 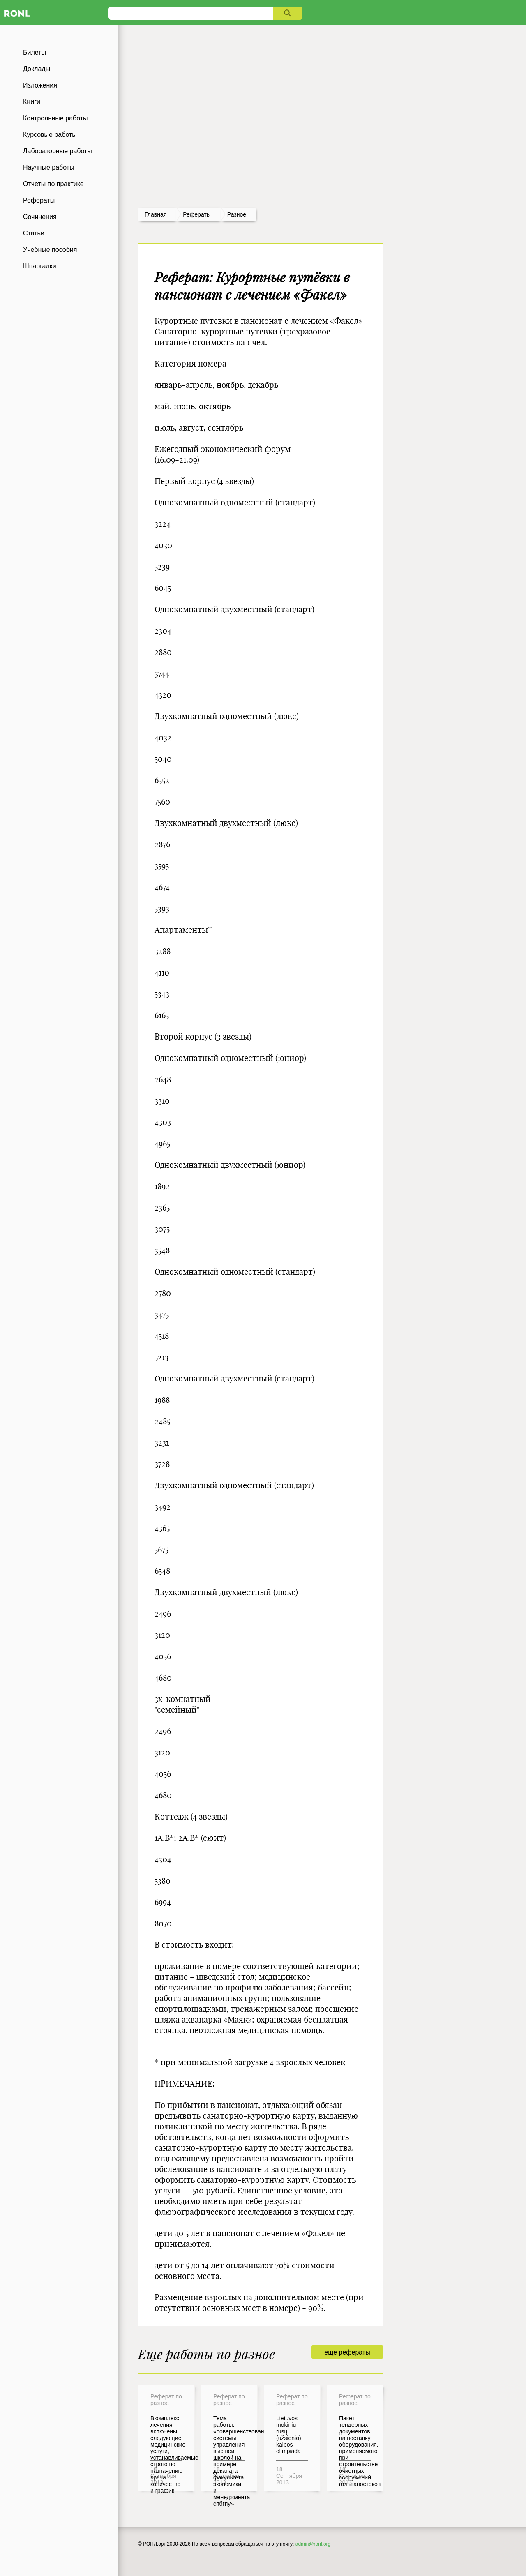 What do you see at coordinates (57, 151) in the screenshot?
I see `Лабораторные работы` at bounding box center [57, 151].